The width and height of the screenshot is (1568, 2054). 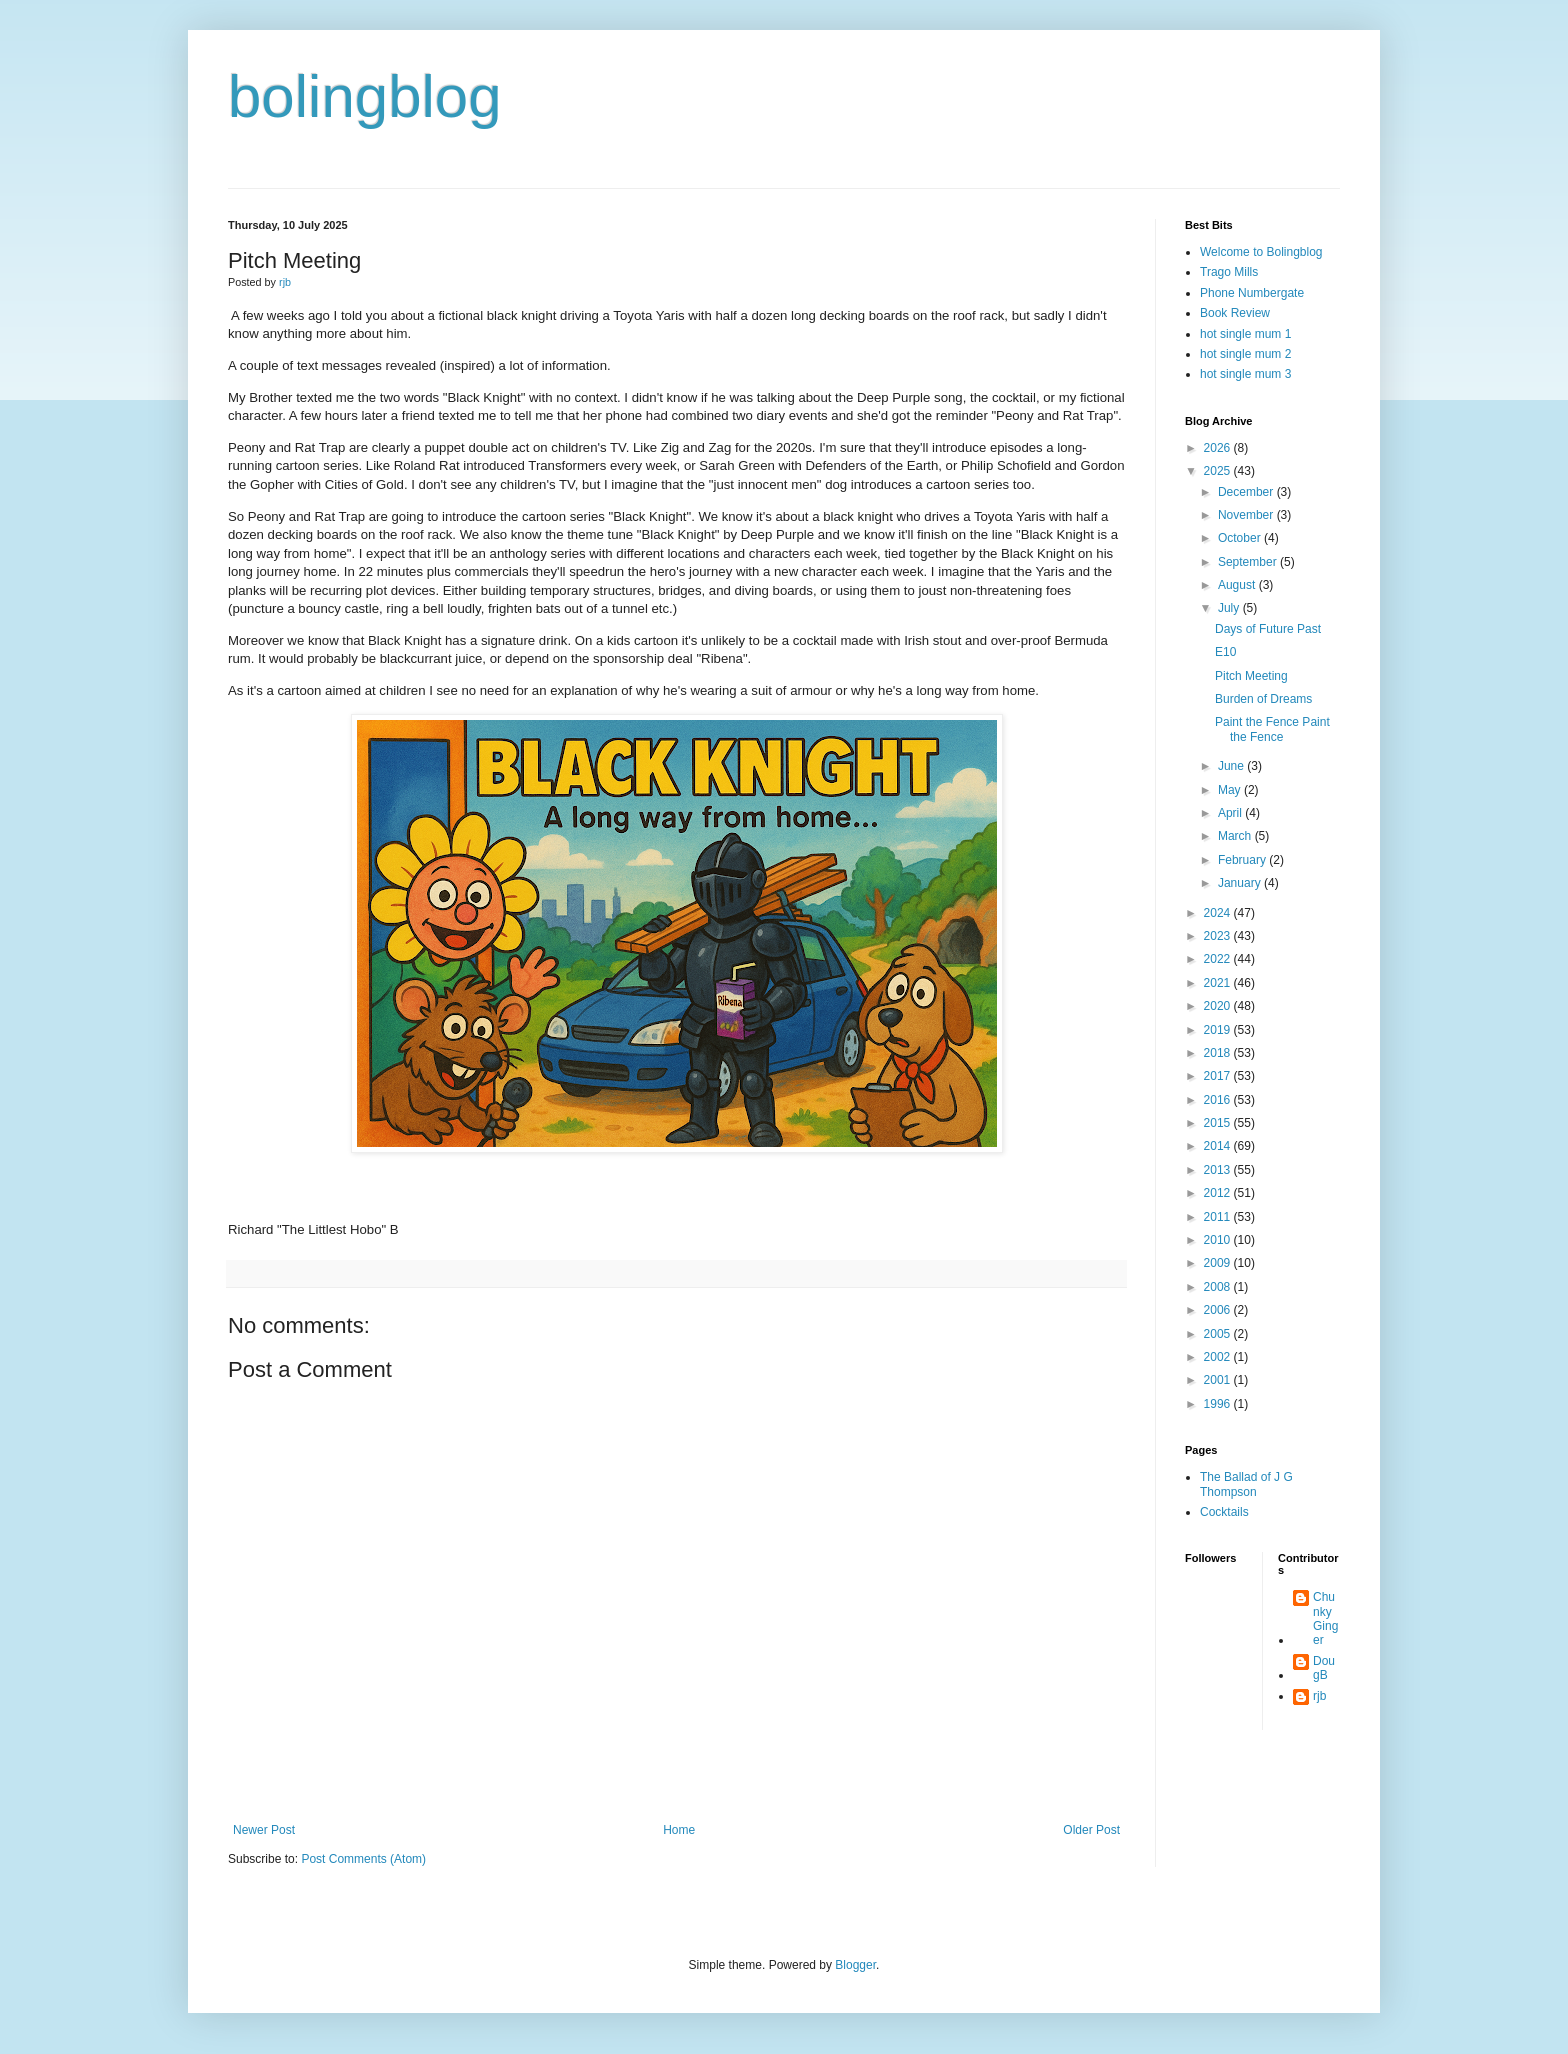 I want to click on 2008, so click(x=1219, y=1287).